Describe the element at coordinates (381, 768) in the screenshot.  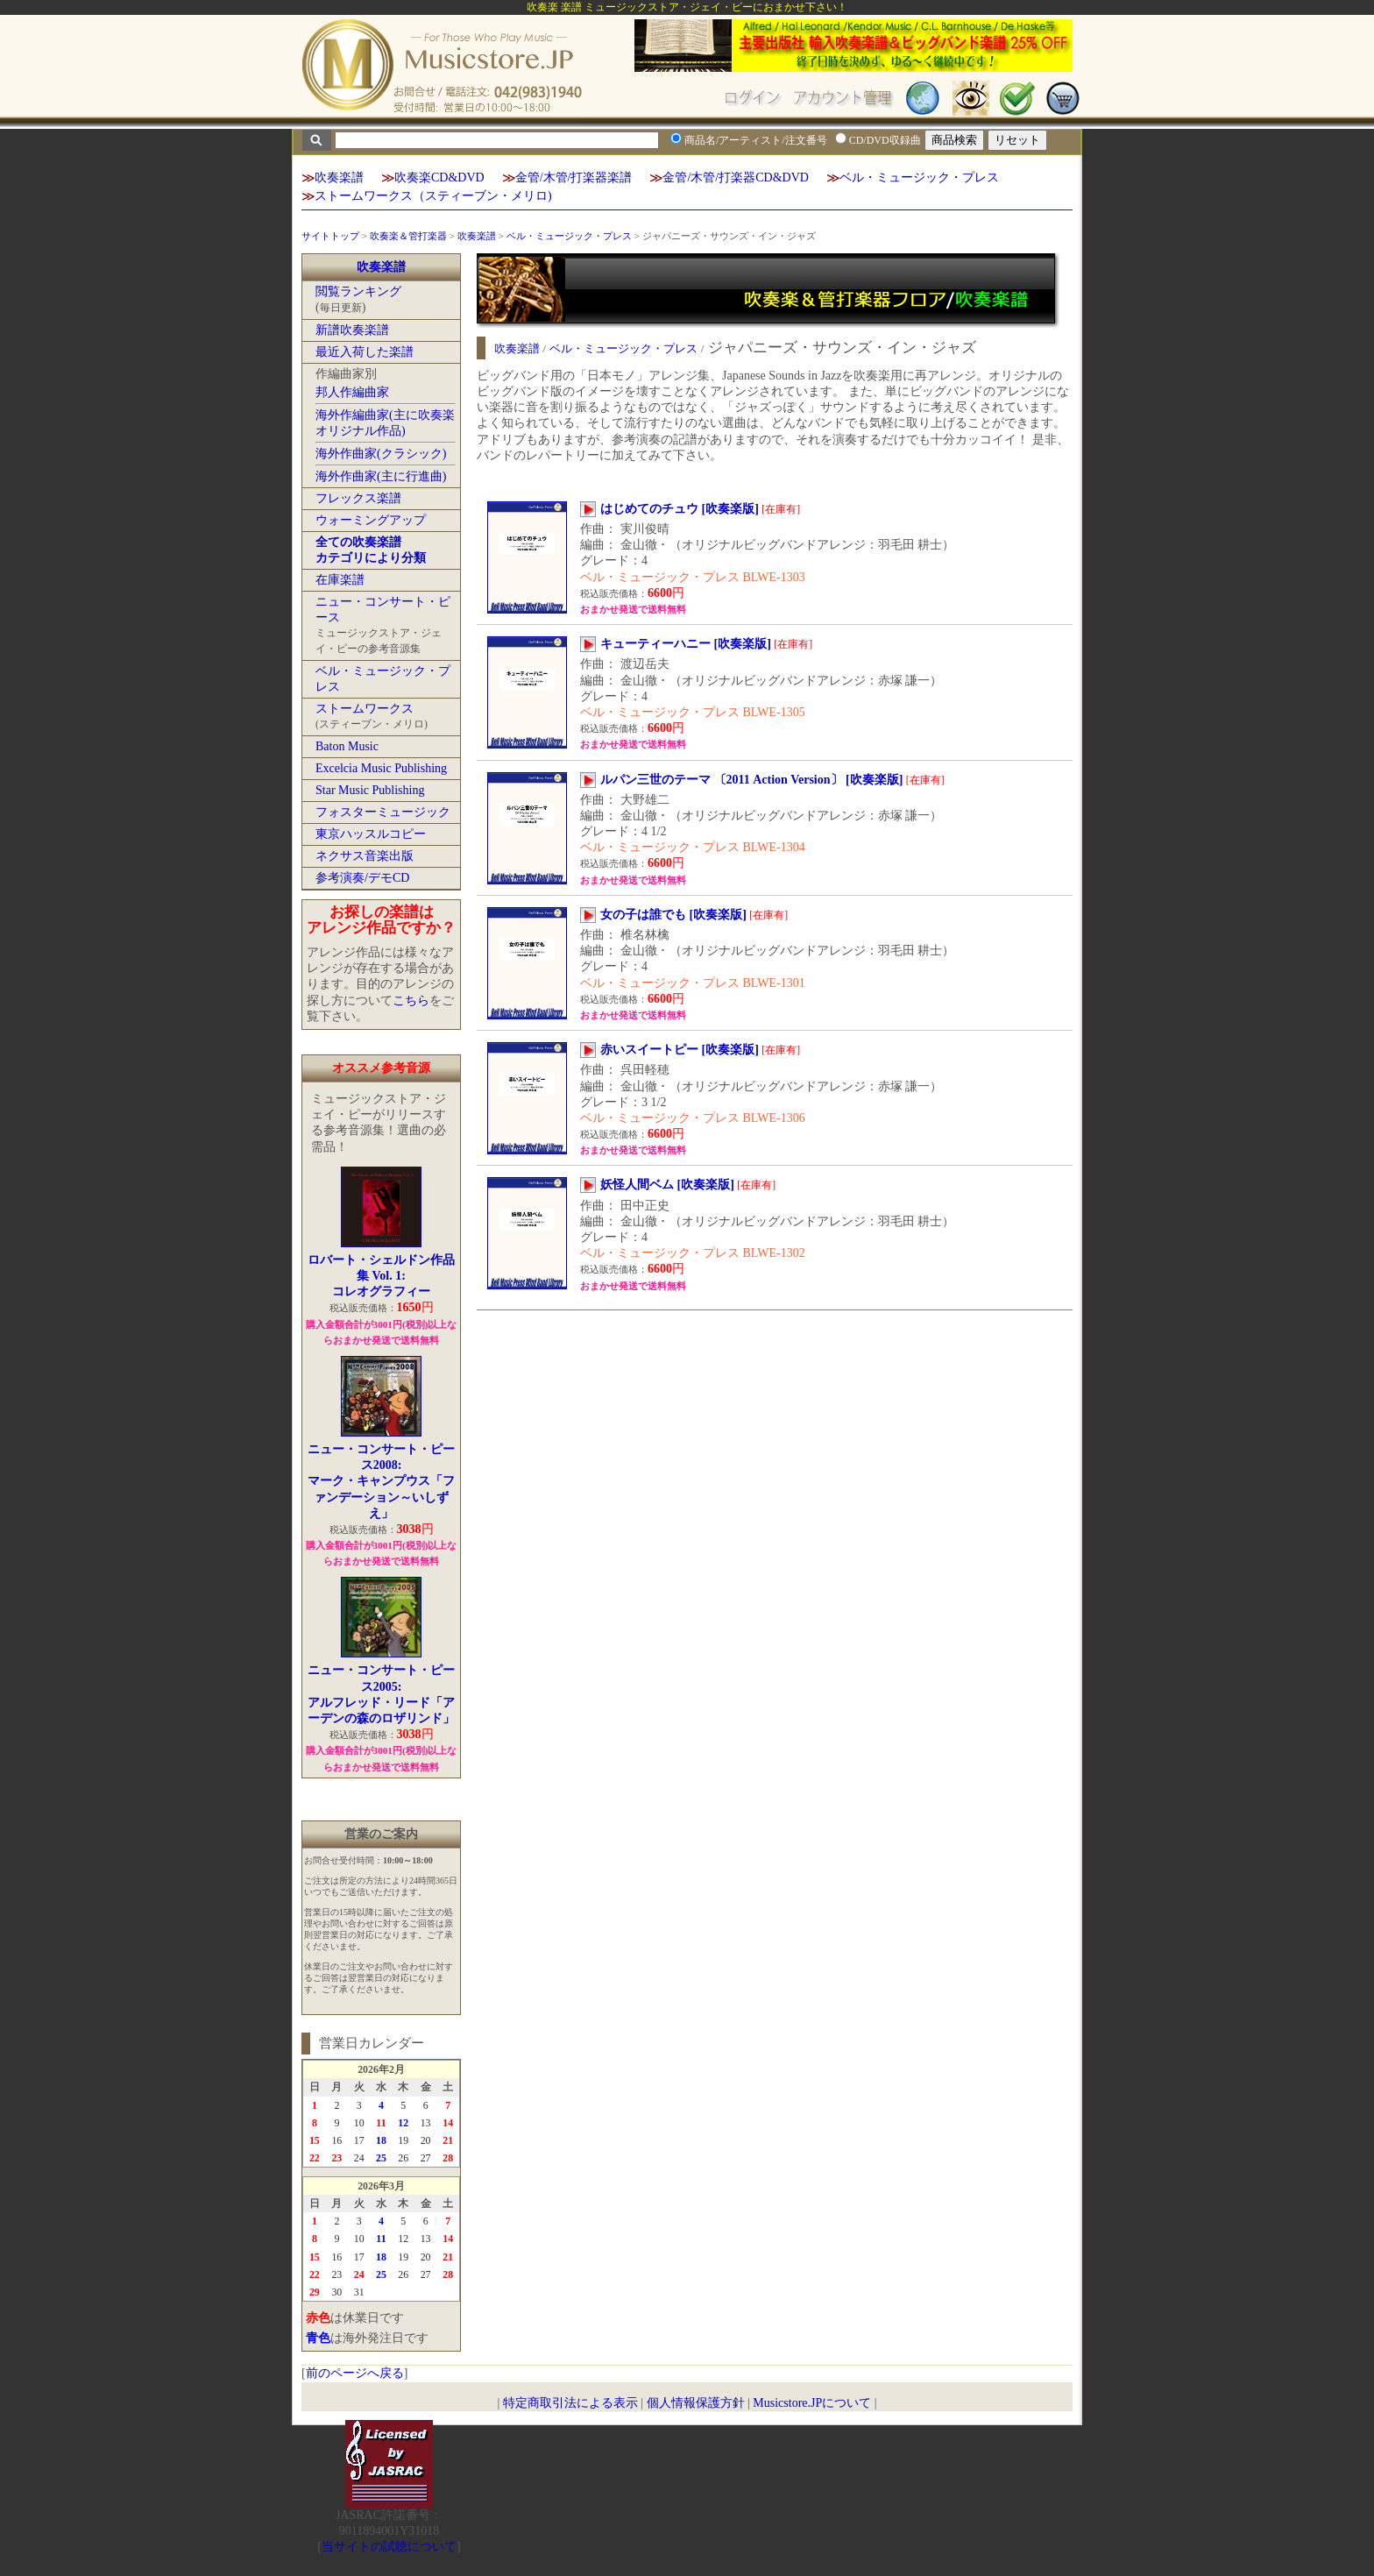
I see `Excelcia Music Publishing` at that location.